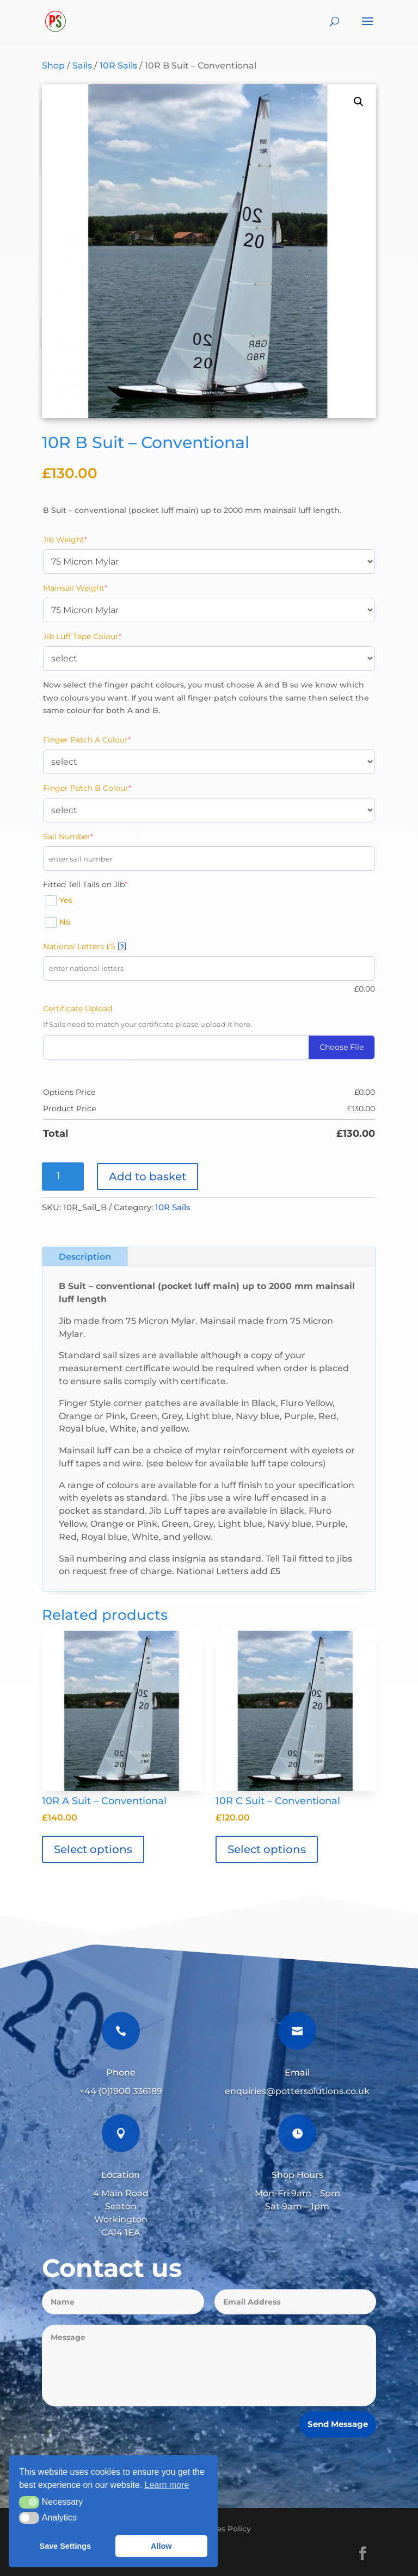 The height and width of the screenshot is (2576, 418). Describe the element at coordinates (82, 65) in the screenshot. I see `Sails` at that location.